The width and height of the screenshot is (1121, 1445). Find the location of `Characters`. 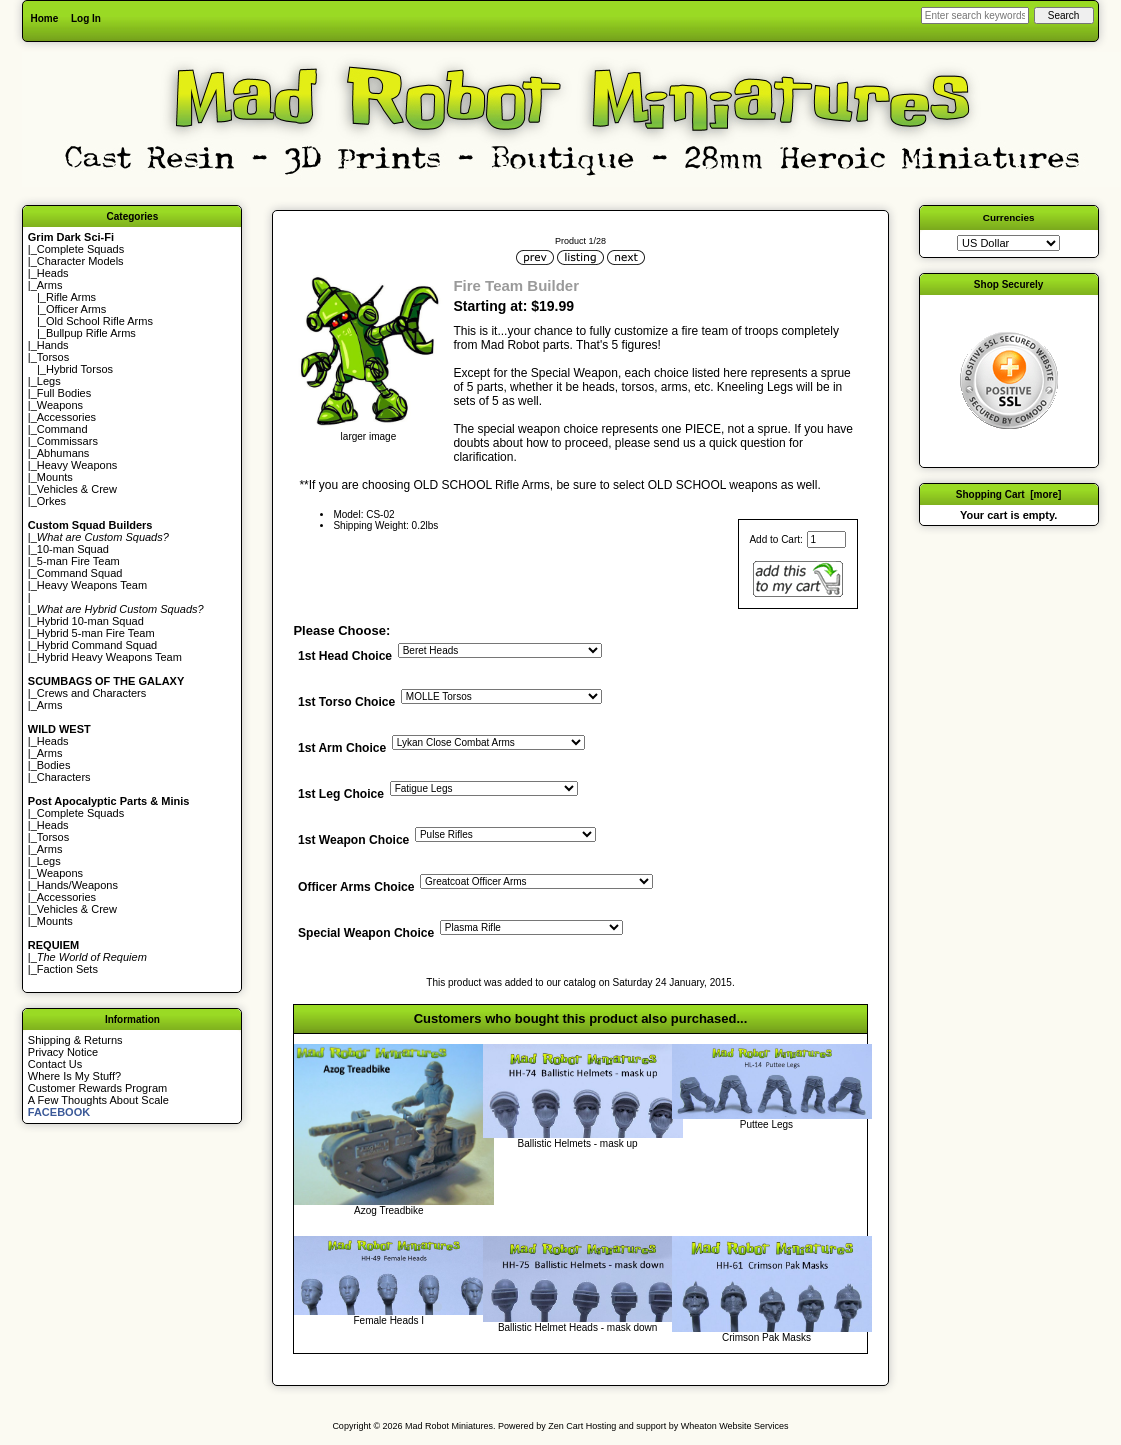

Characters is located at coordinates (64, 777).